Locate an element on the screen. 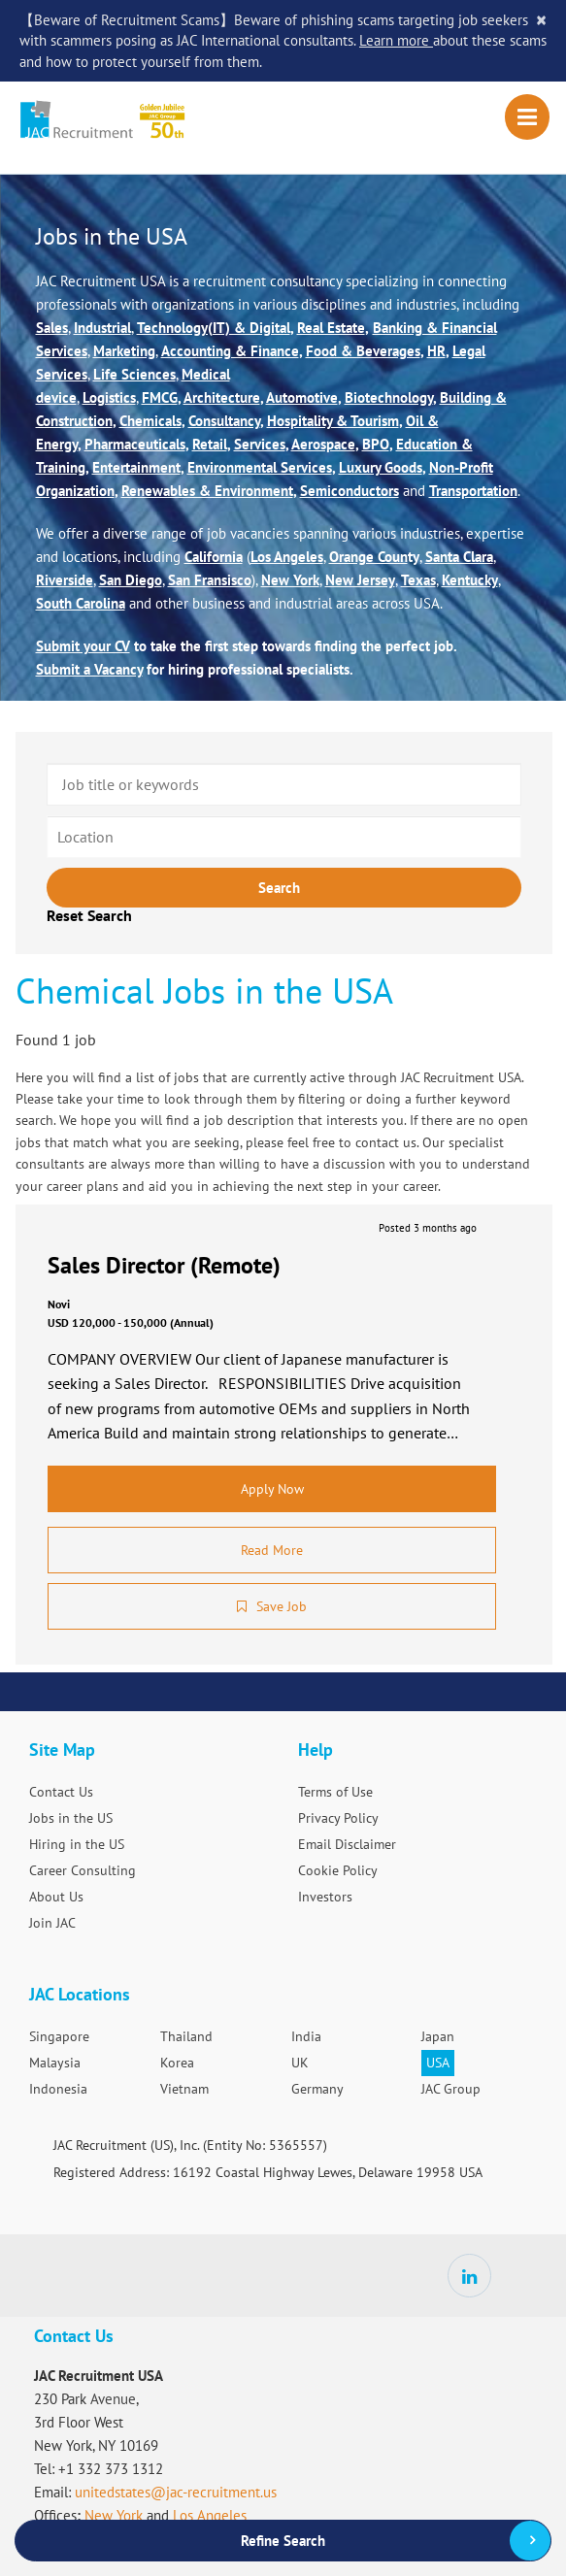 Image resolution: width=566 pixels, height=2576 pixels. JAC Group is located at coordinates (451, 2088).